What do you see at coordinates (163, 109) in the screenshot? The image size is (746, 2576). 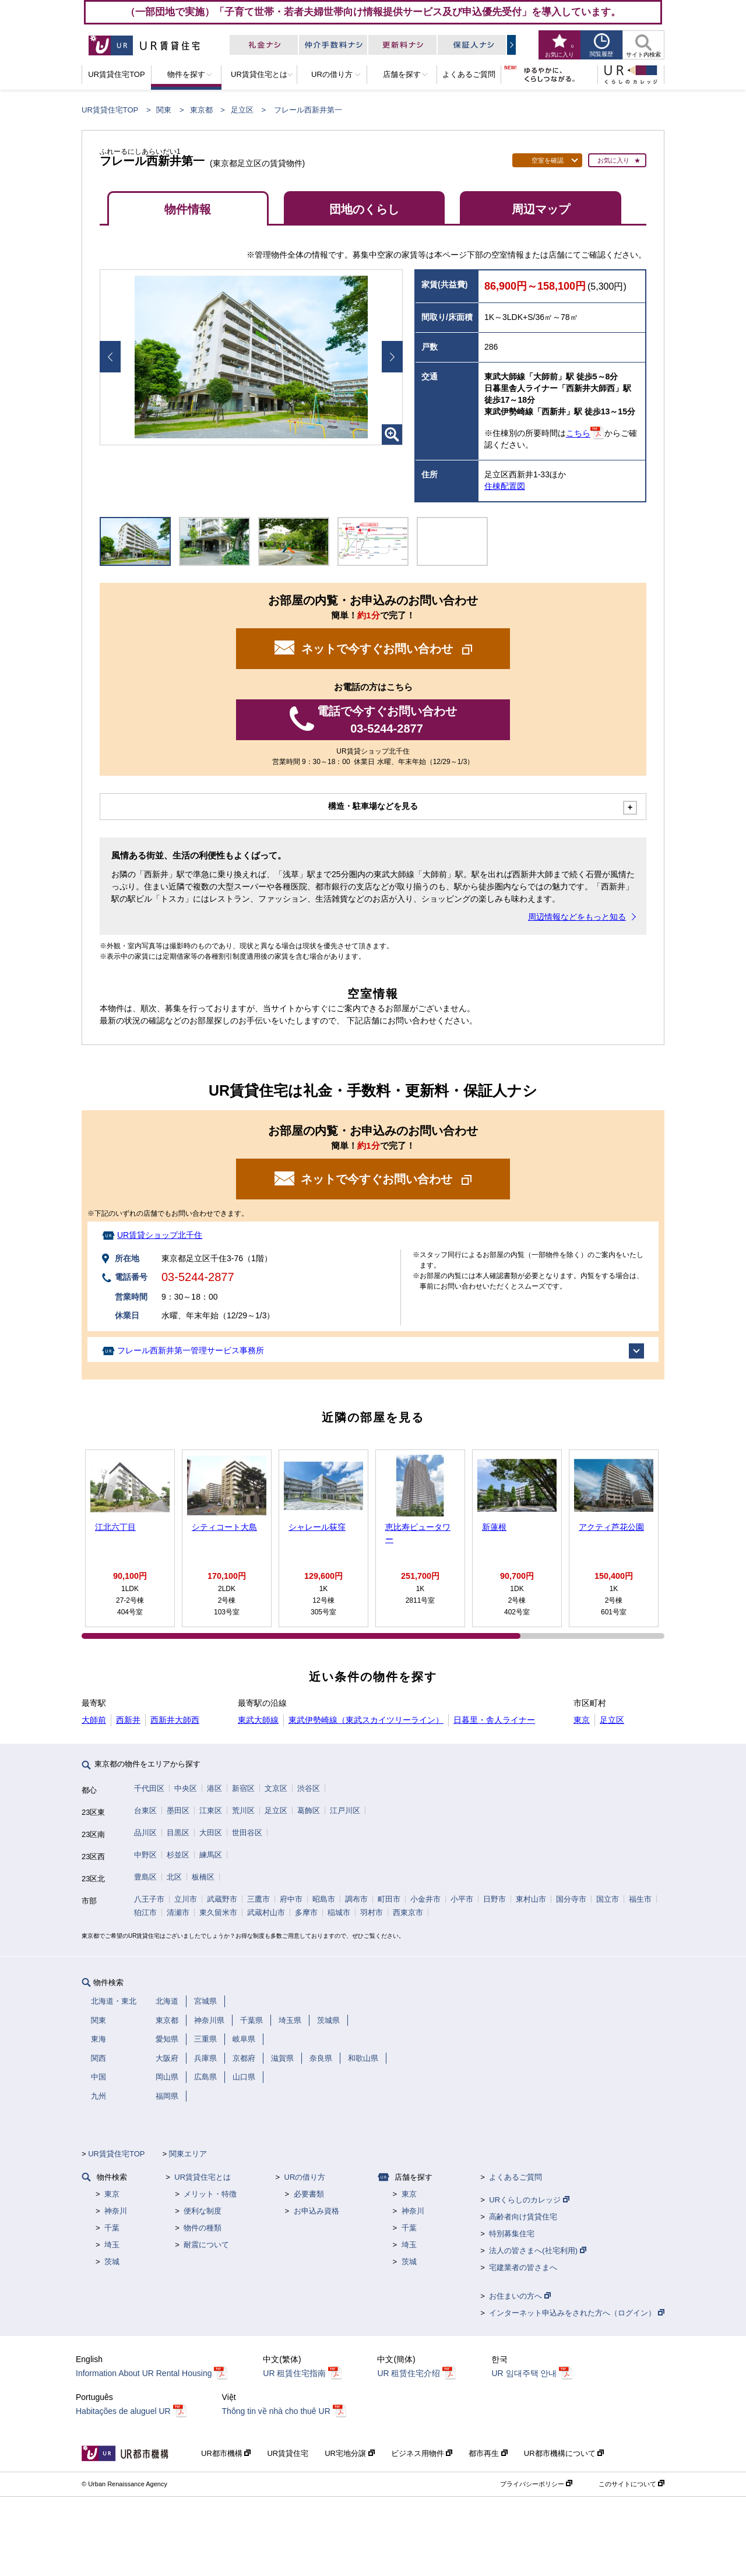 I see `関東` at bounding box center [163, 109].